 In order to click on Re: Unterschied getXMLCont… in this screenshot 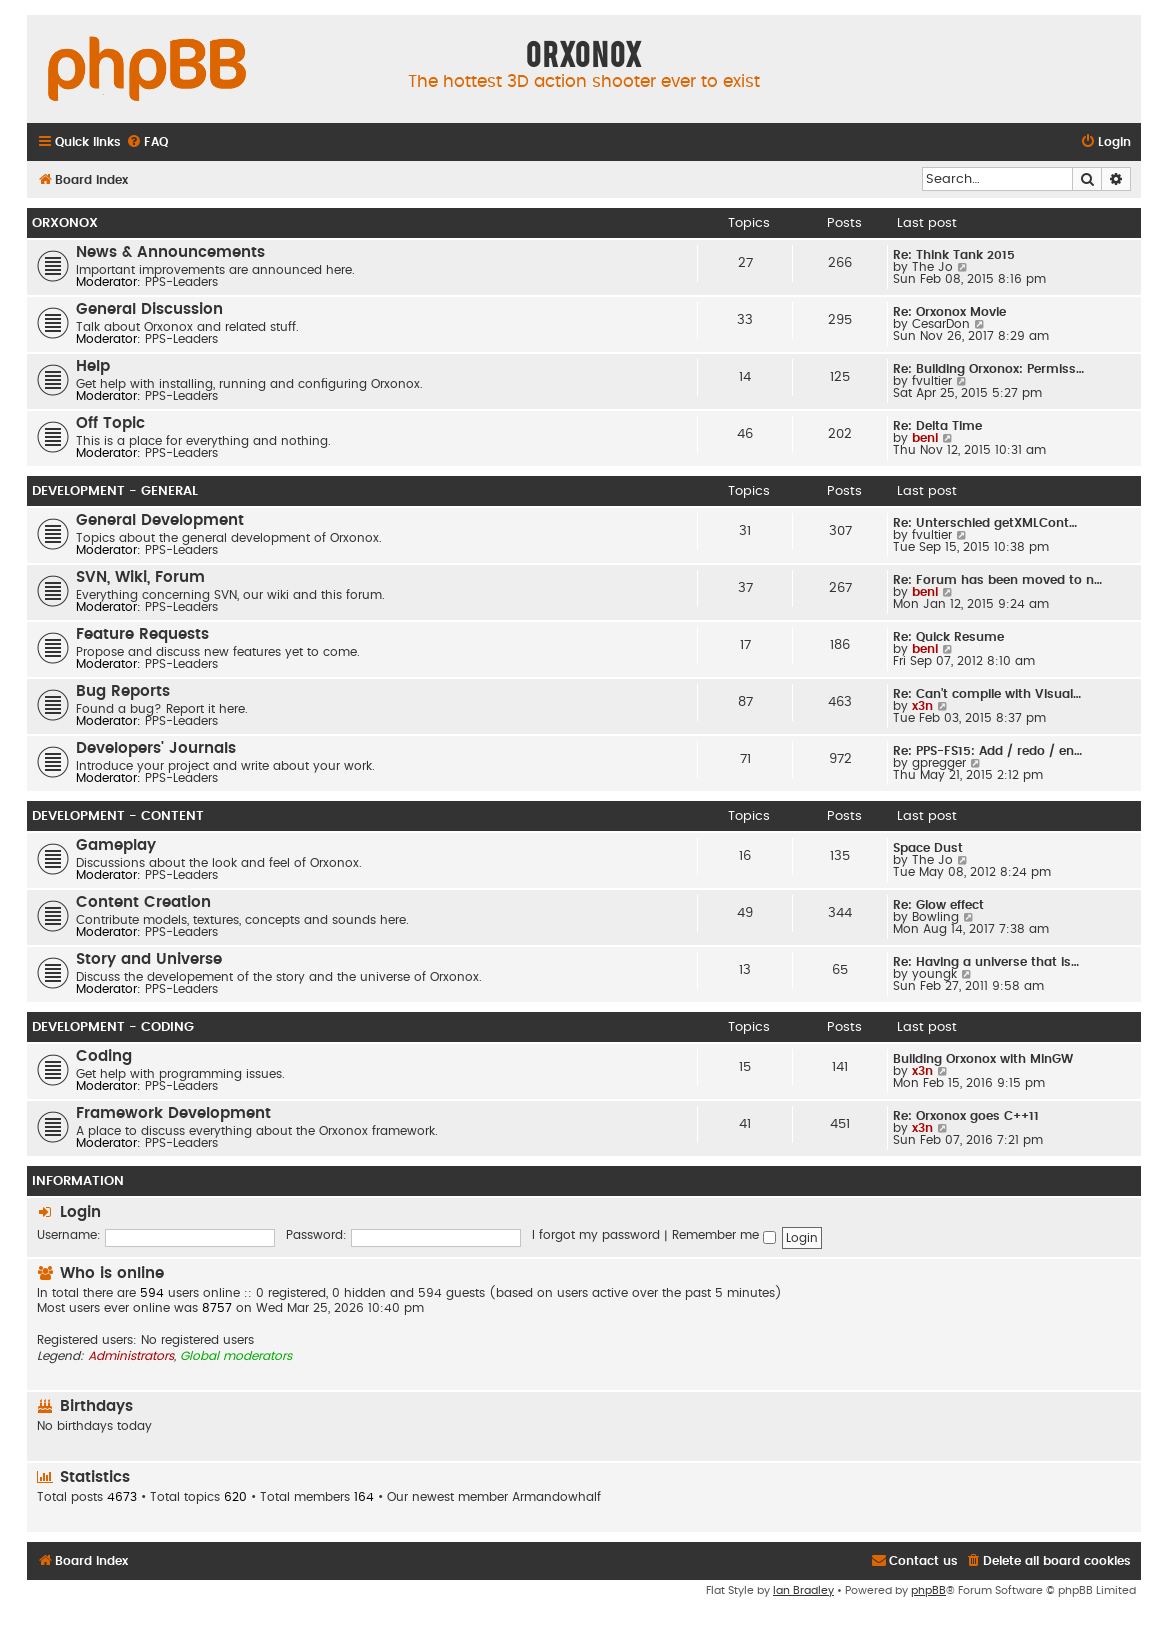, I will do `click(985, 523)`.